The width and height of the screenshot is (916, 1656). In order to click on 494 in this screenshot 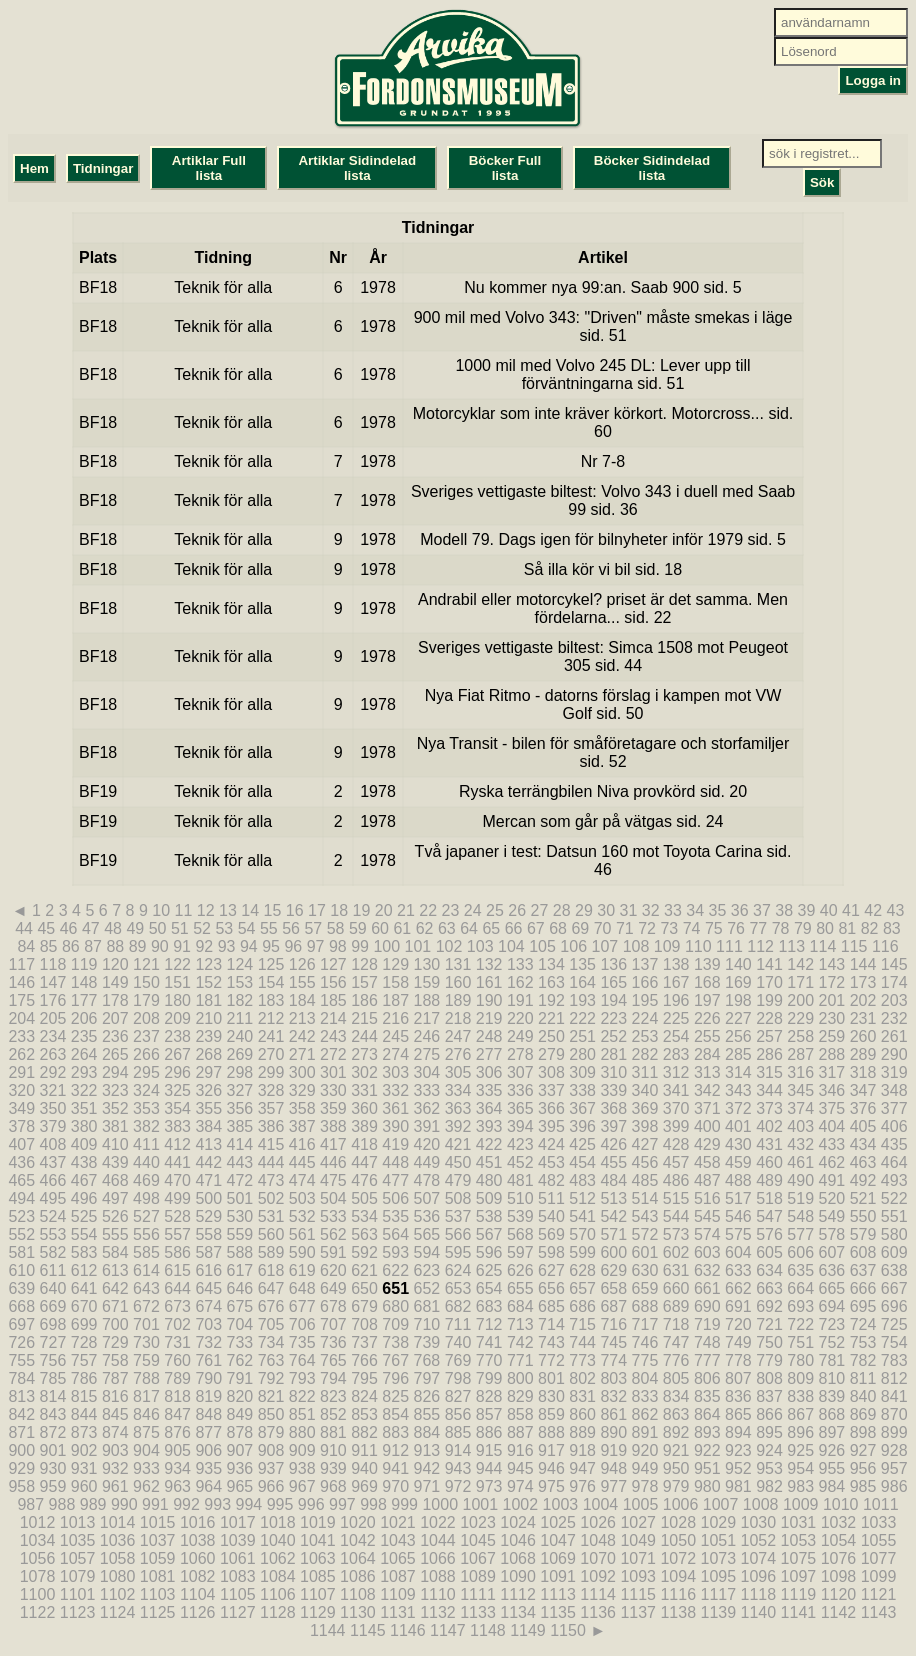, I will do `click(21, 1198)`.